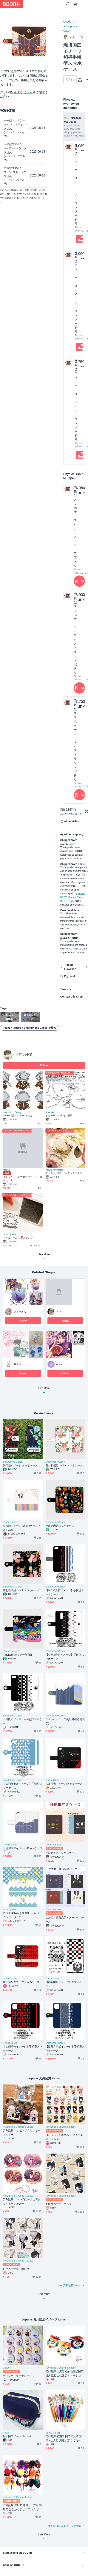 The height and width of the screenshot is (2576, 88). I want to click on ドゥカレト鳥ワイングラスアクキー, so click(65, 1173).